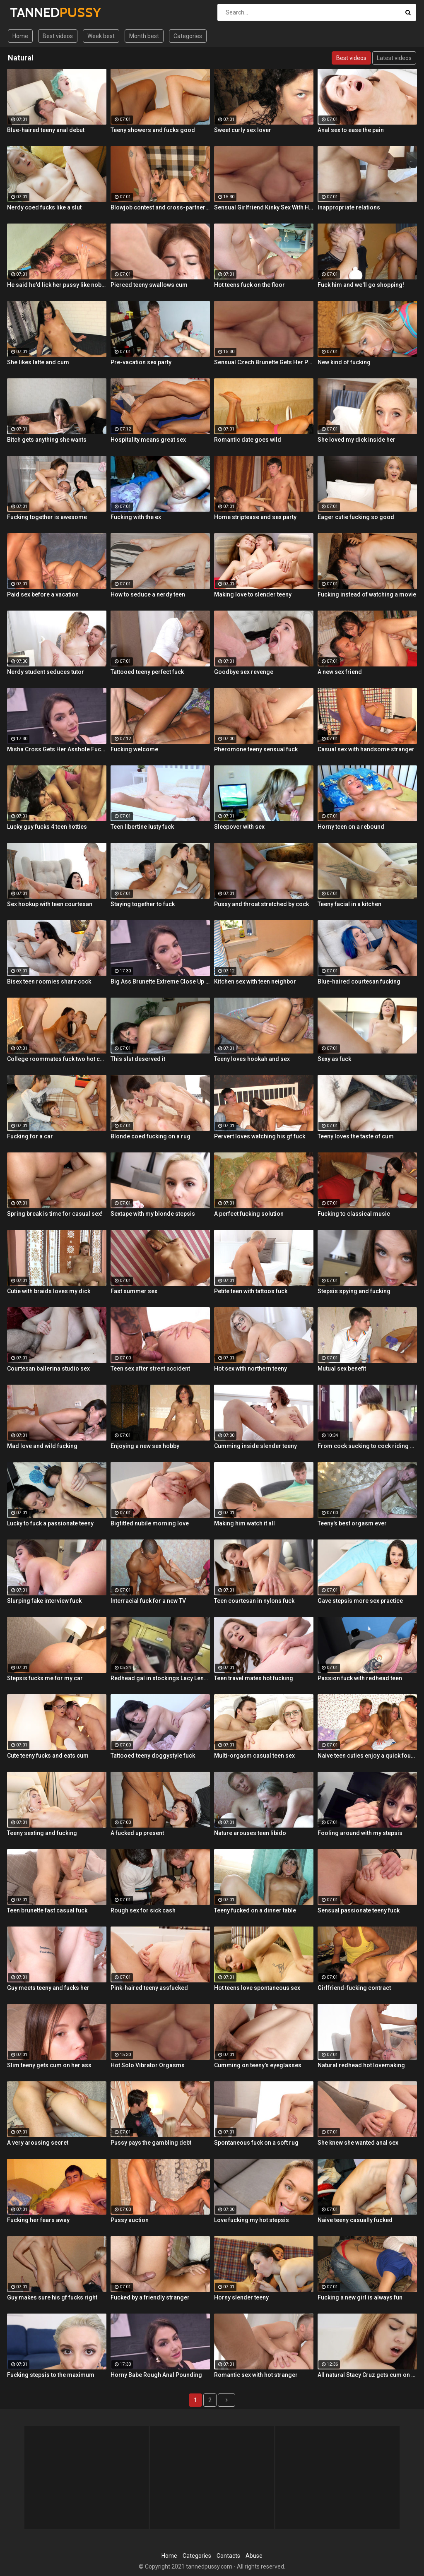 This screenshot has height=2576, width=424. Describe the element at coordinates (354, 1987) in the screenshot. I see `Girlfriend-fucking contract` at that location.